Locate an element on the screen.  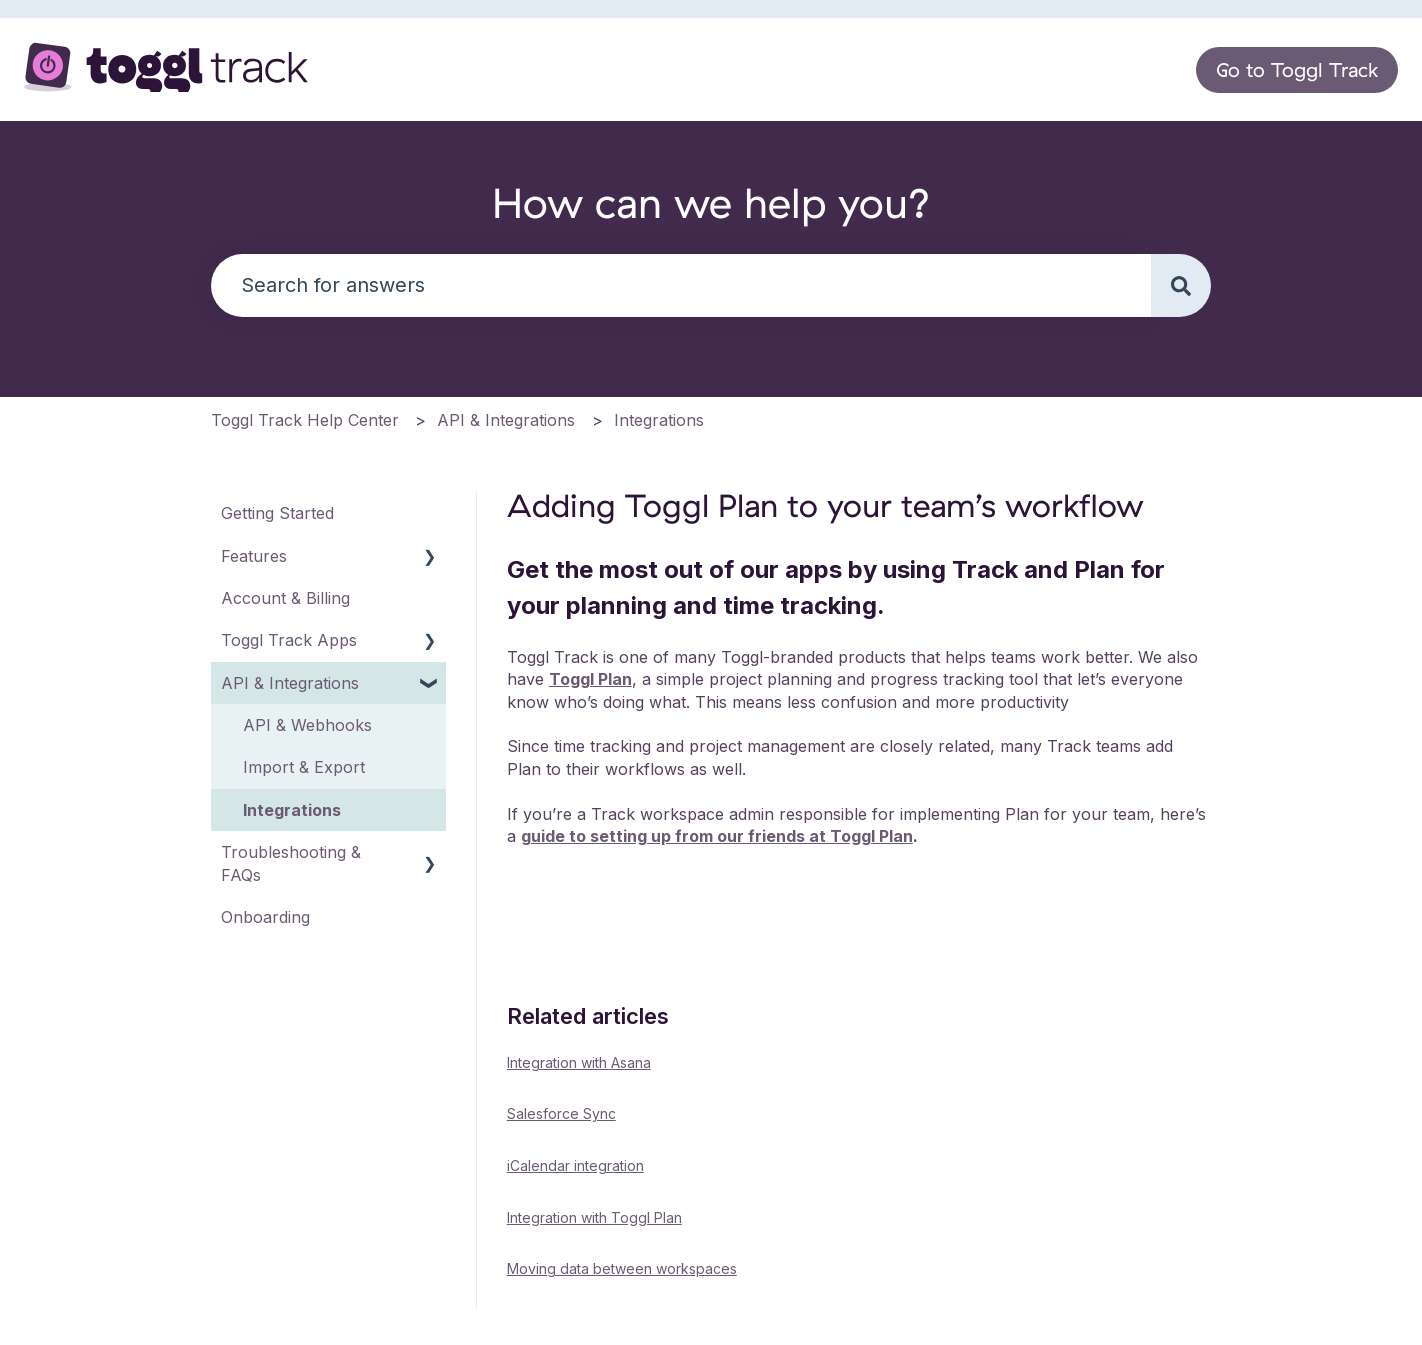
Integration with Toggl Plan is located at coordinates (594, 1217).